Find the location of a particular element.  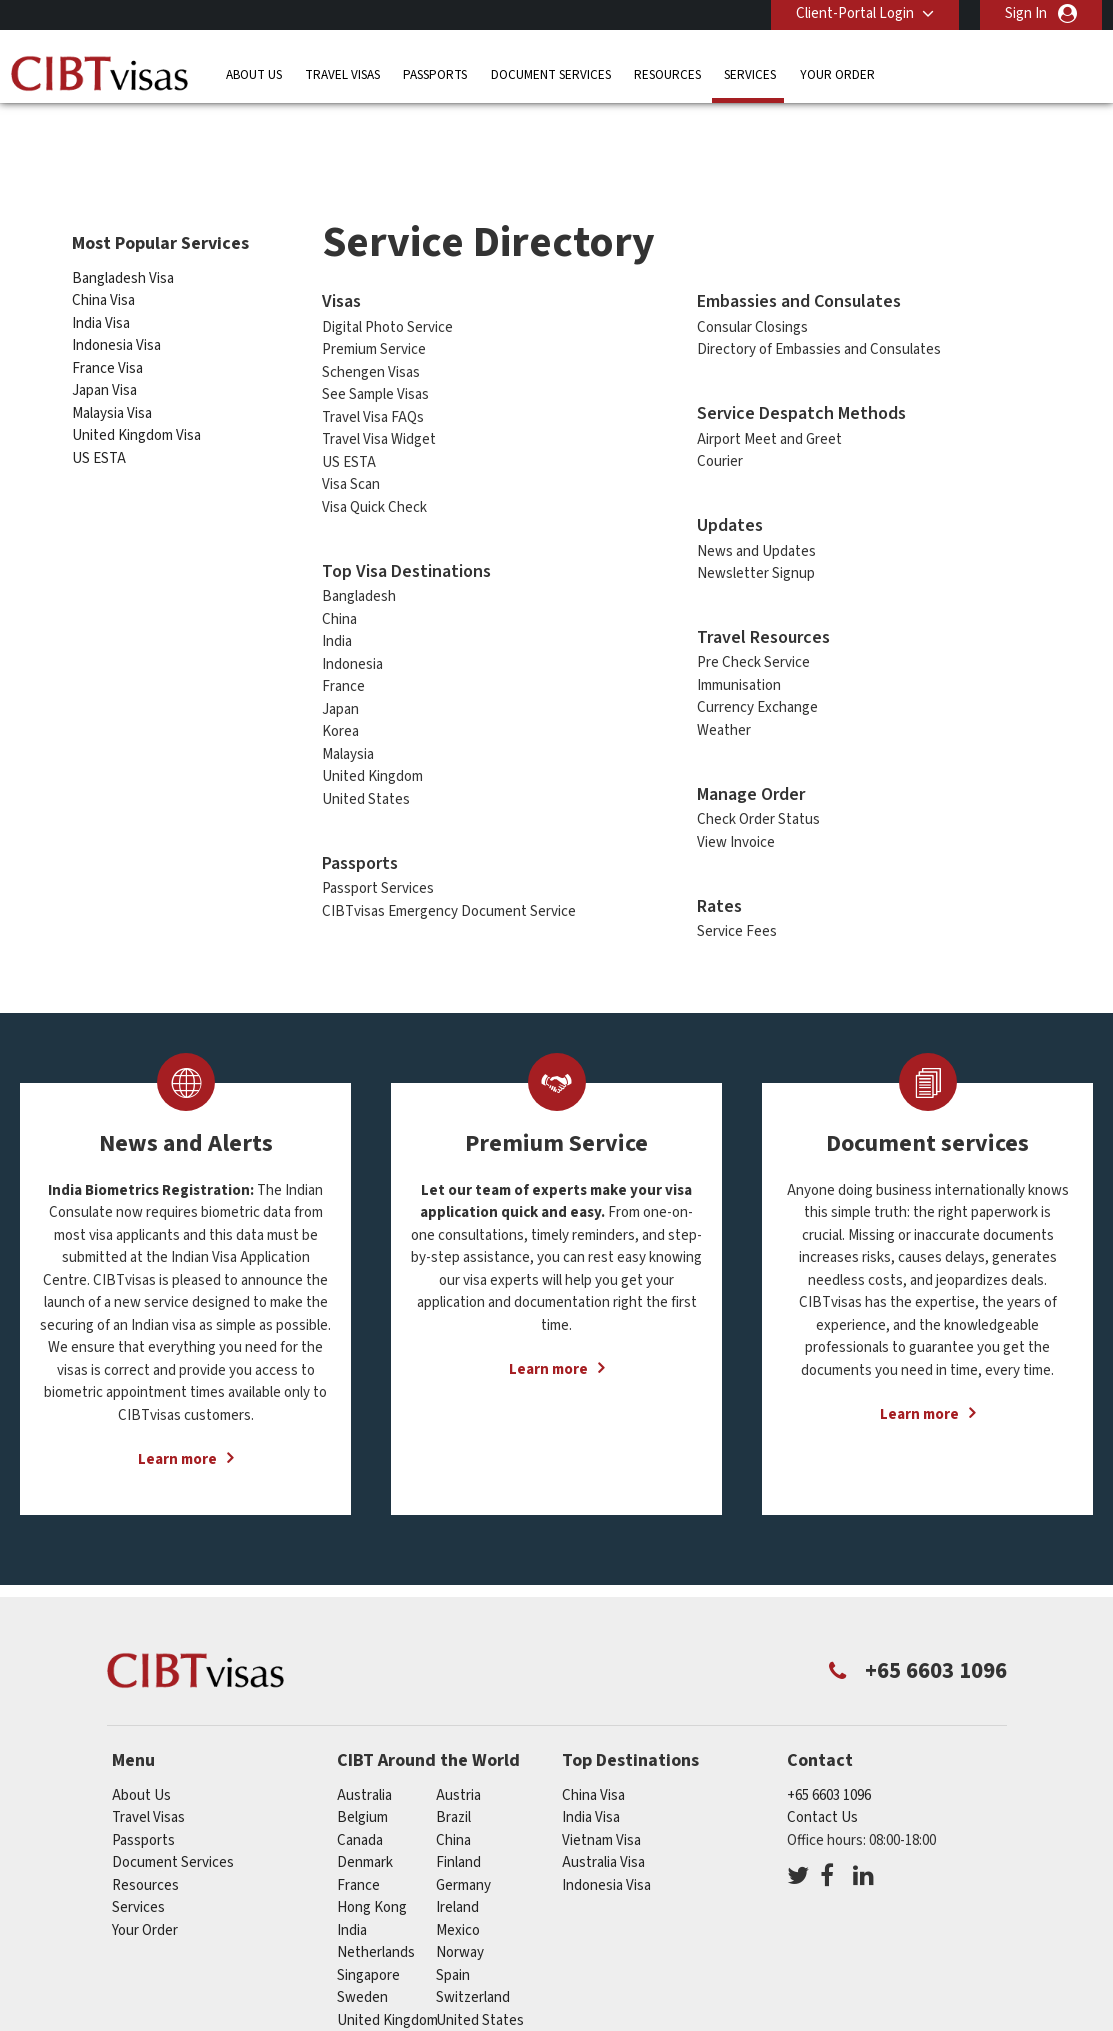

india is located at coordinates (352, 1897).